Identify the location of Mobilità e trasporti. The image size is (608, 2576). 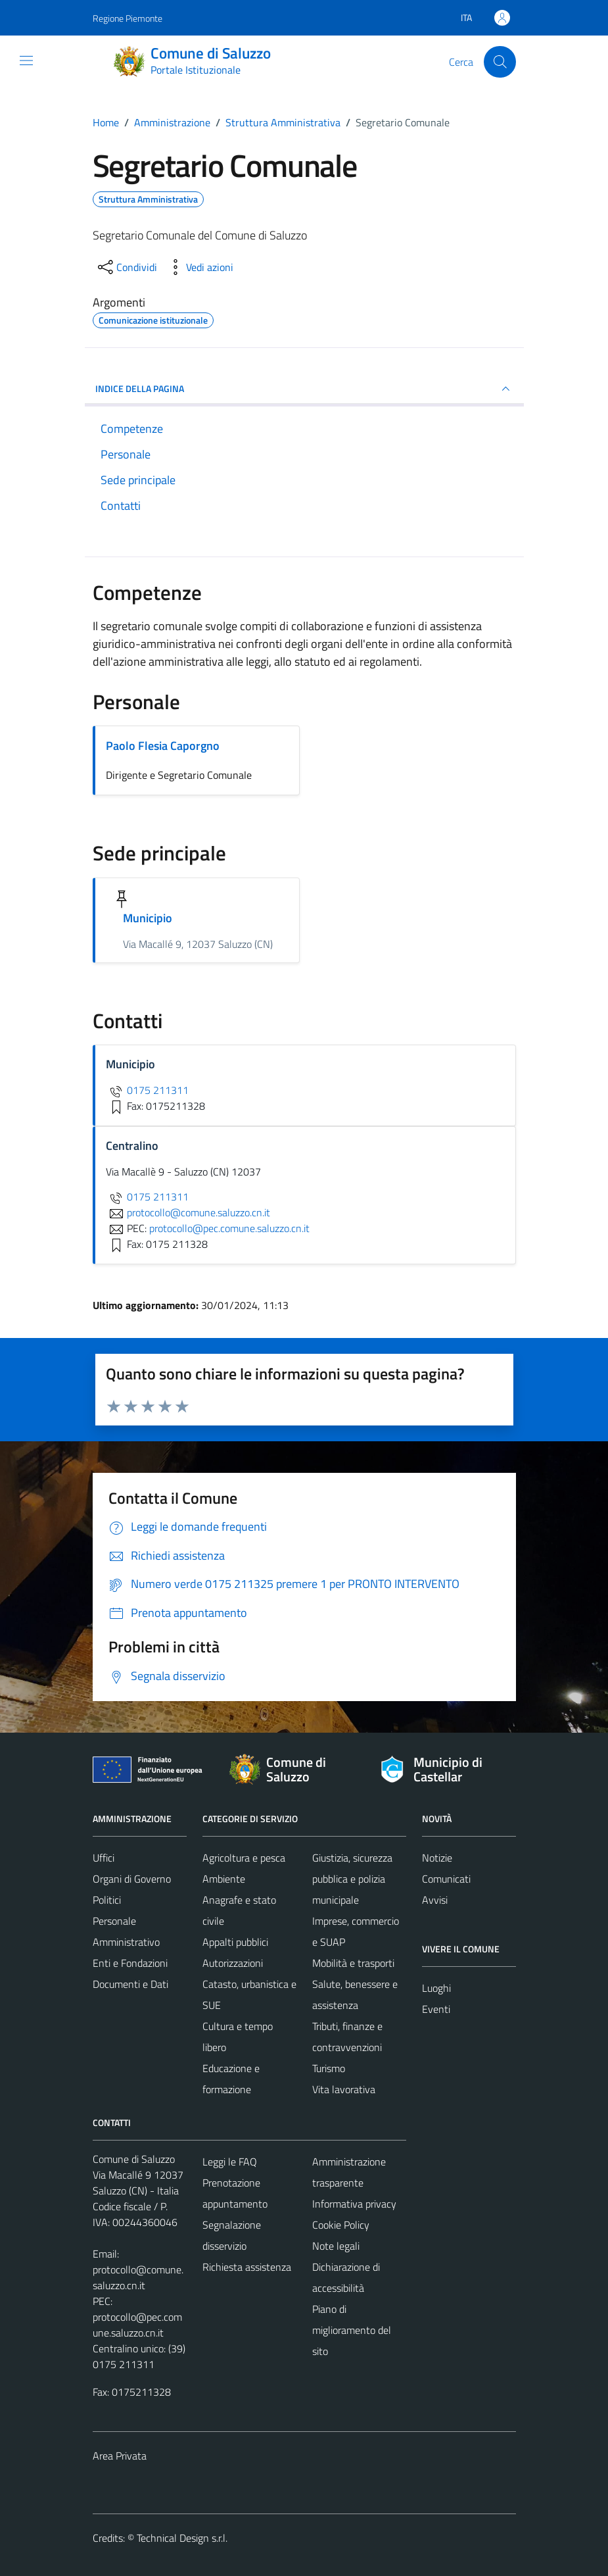
(353, 1963).